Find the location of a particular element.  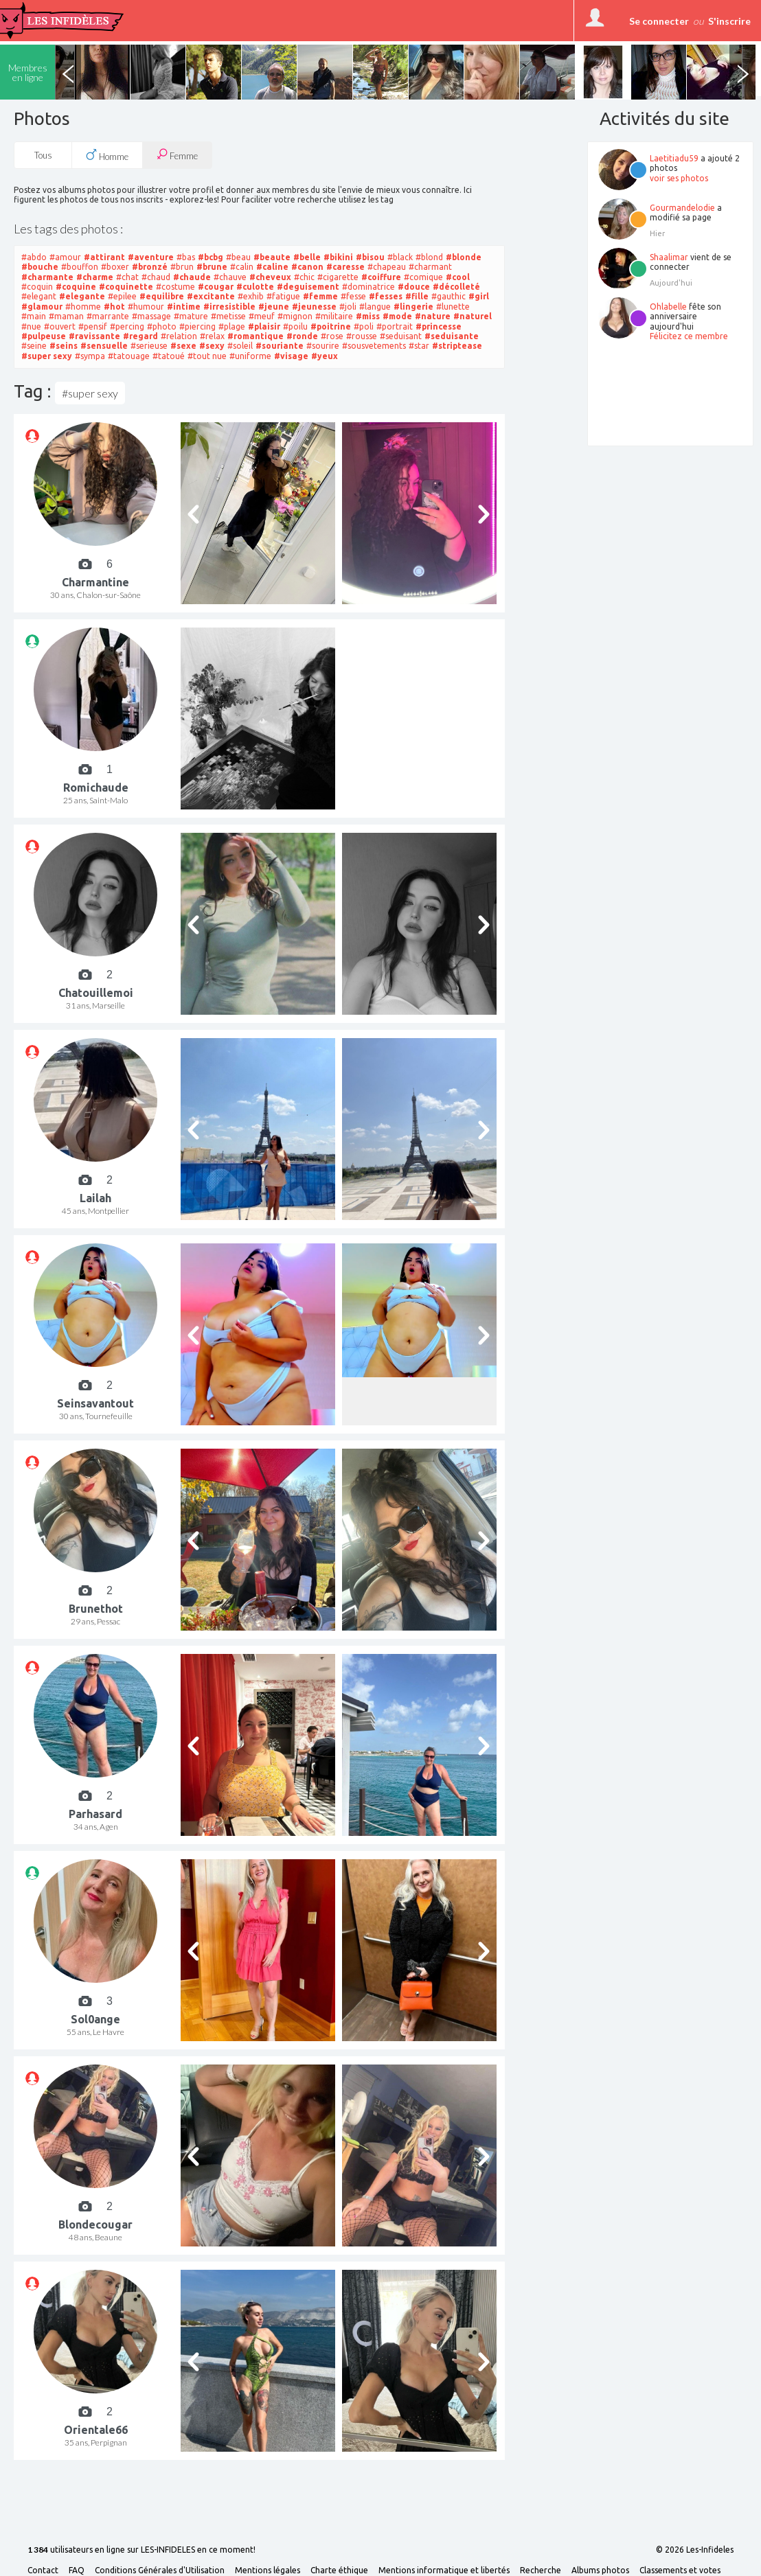

#nue is located at coordinates (31, 326).